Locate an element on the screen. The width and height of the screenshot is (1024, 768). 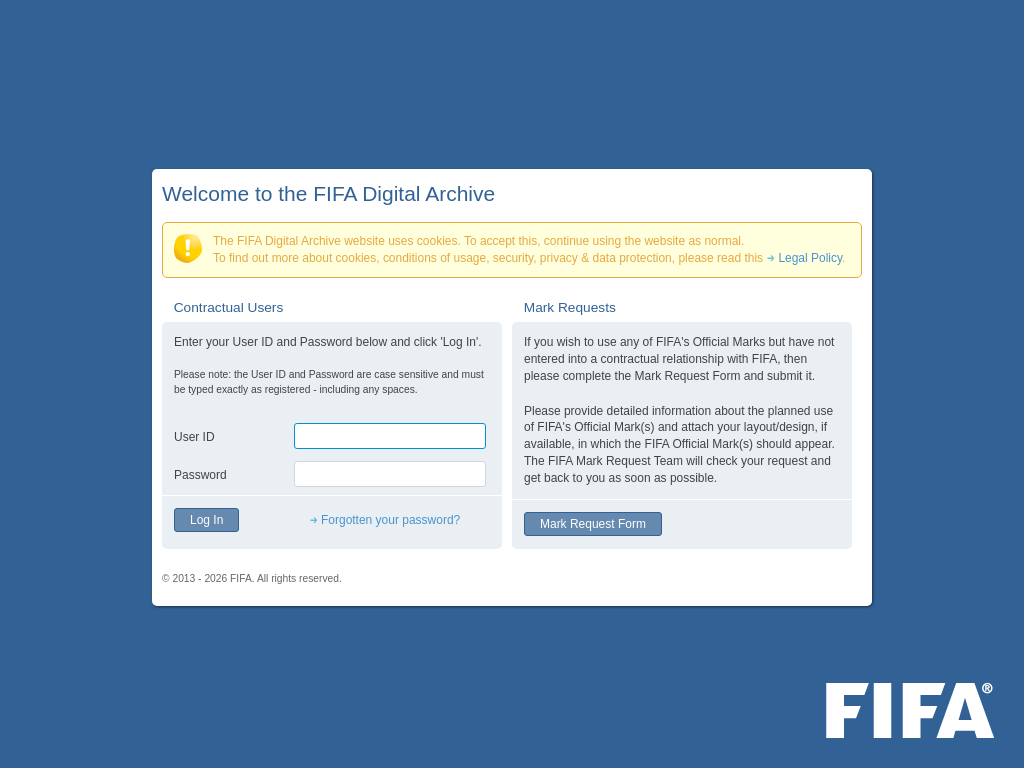
Legal Policy is located at coordinates (810, 258).